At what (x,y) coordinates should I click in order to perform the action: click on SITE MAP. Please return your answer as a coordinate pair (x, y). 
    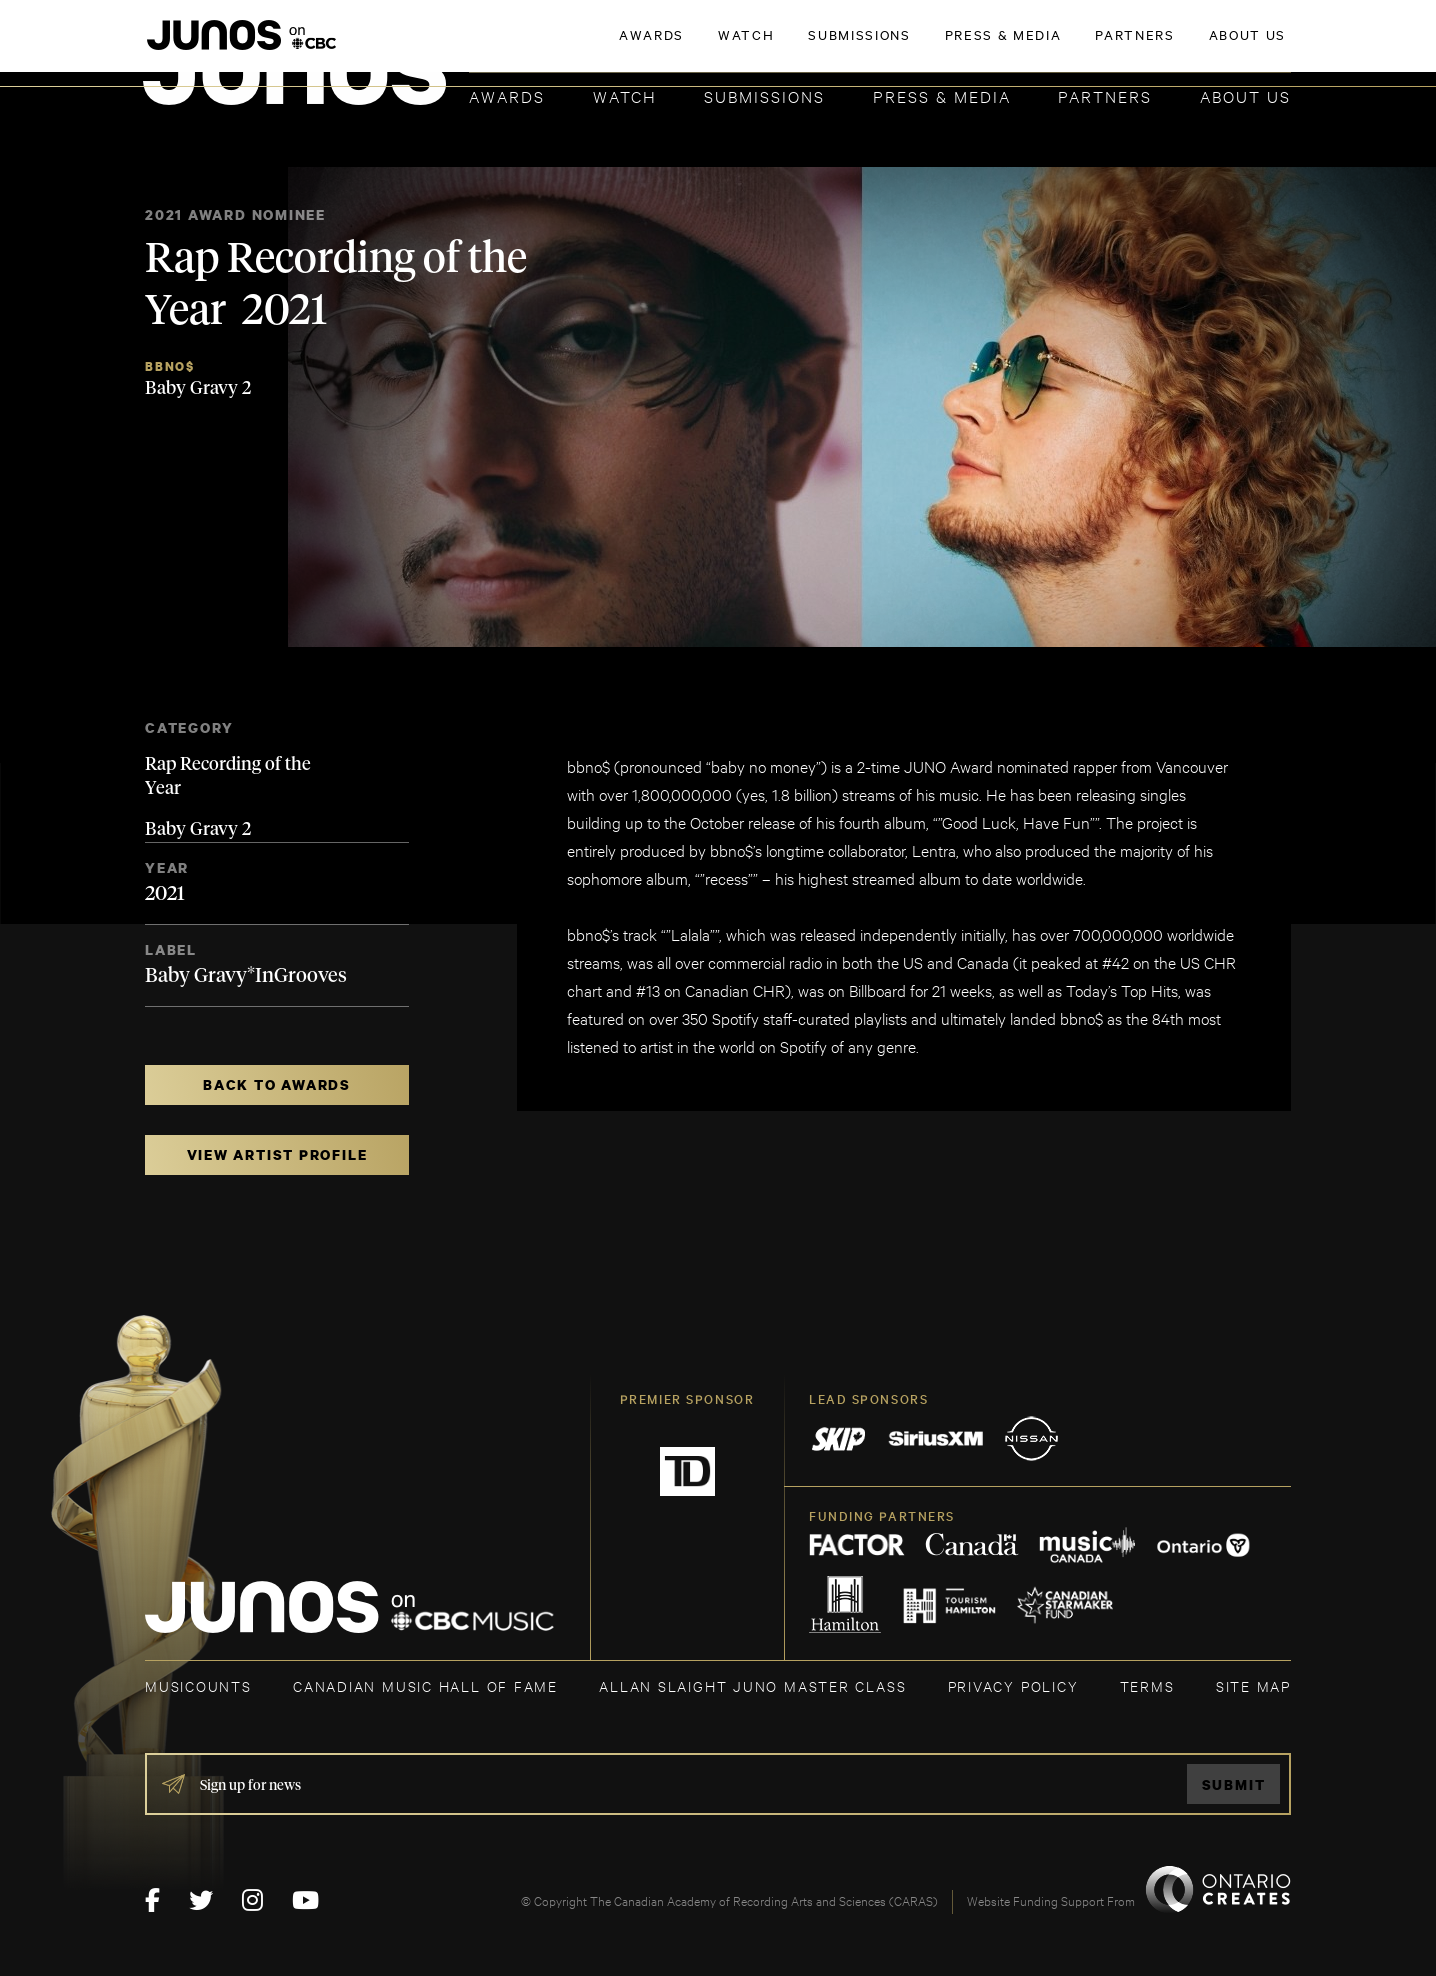
    Looking at the image, I should click on (1253, 1685).